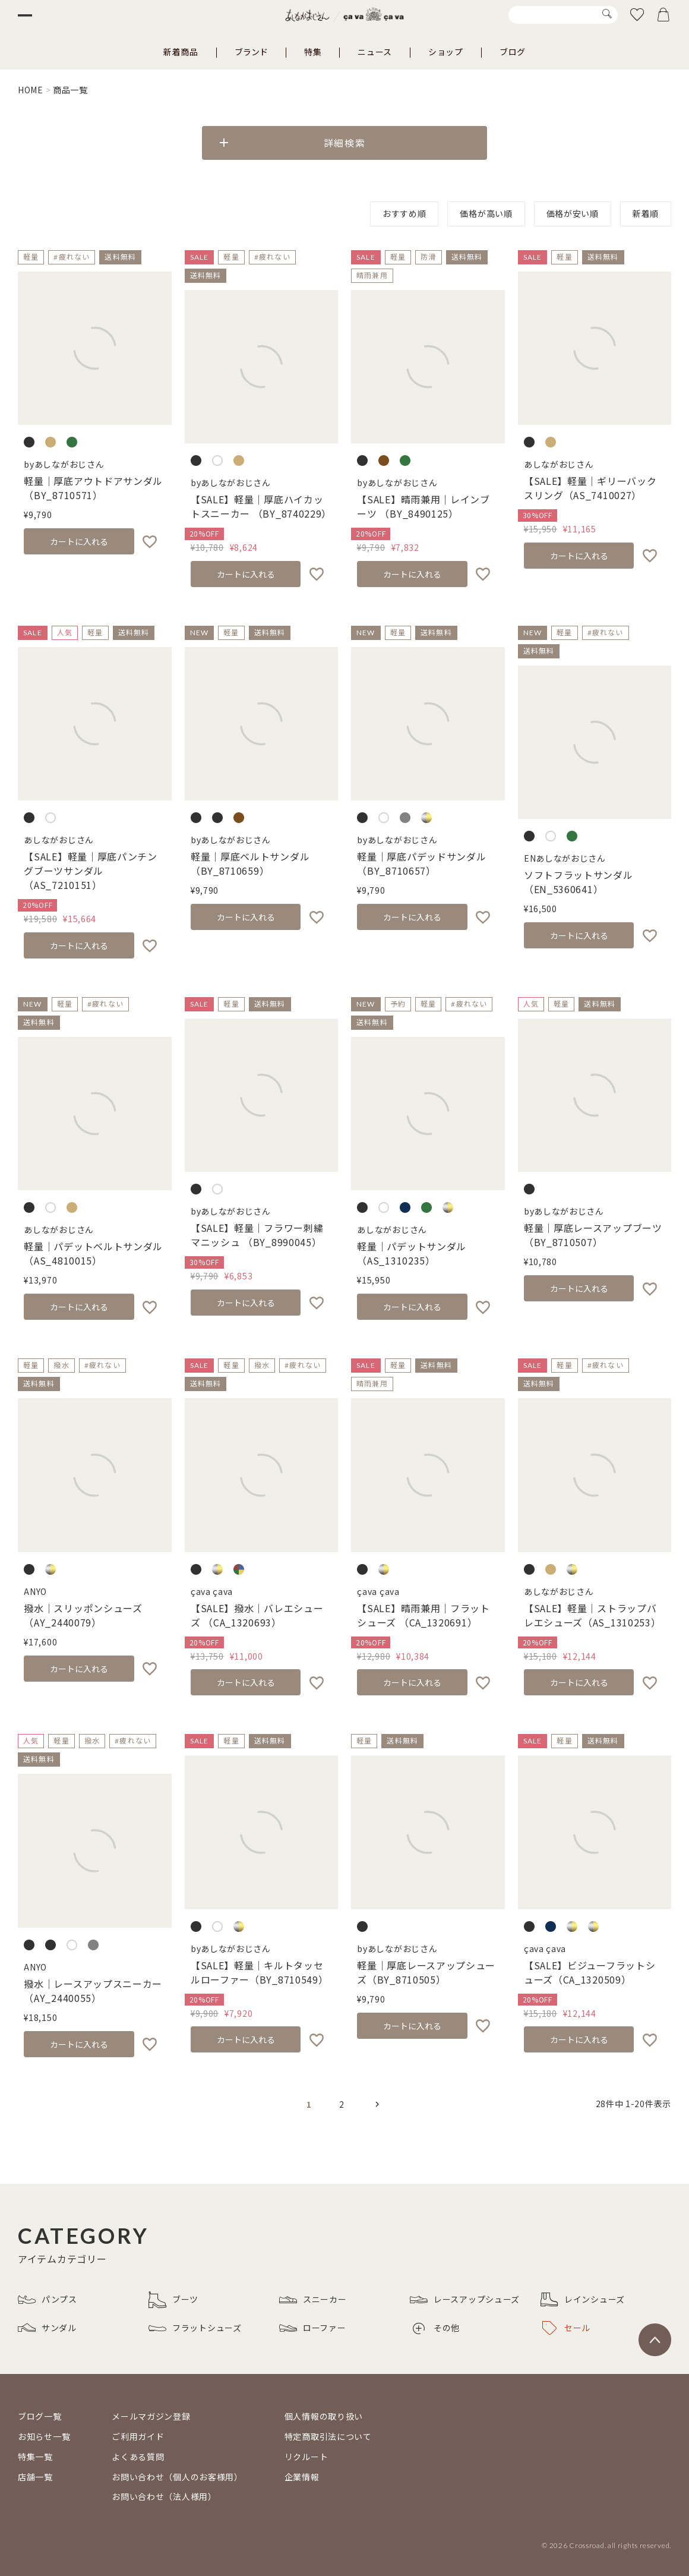  Describe the element at coordinates (47, 2328) in the screenshot. I see `サンダル` at that location.